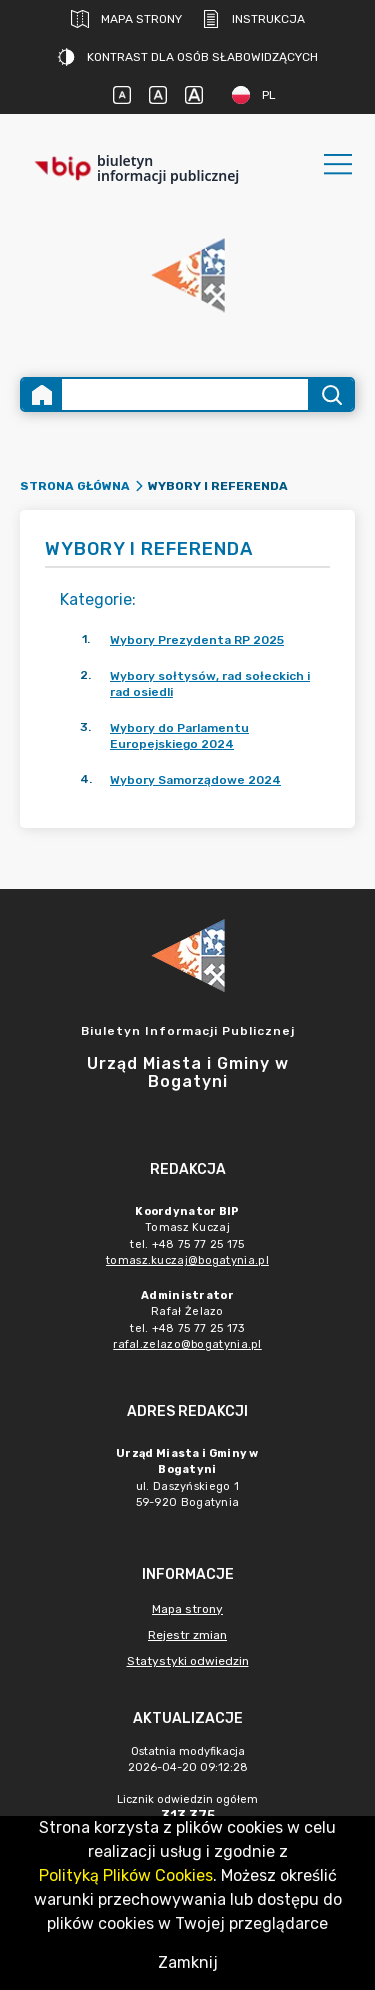 Image resolution: width=375 pixels, height=1990 pixels. What do you see at coordinates (188, 1661) in the screenshot?
I see `Statystyki odwiedzin` at bounding box center [188, 1661].